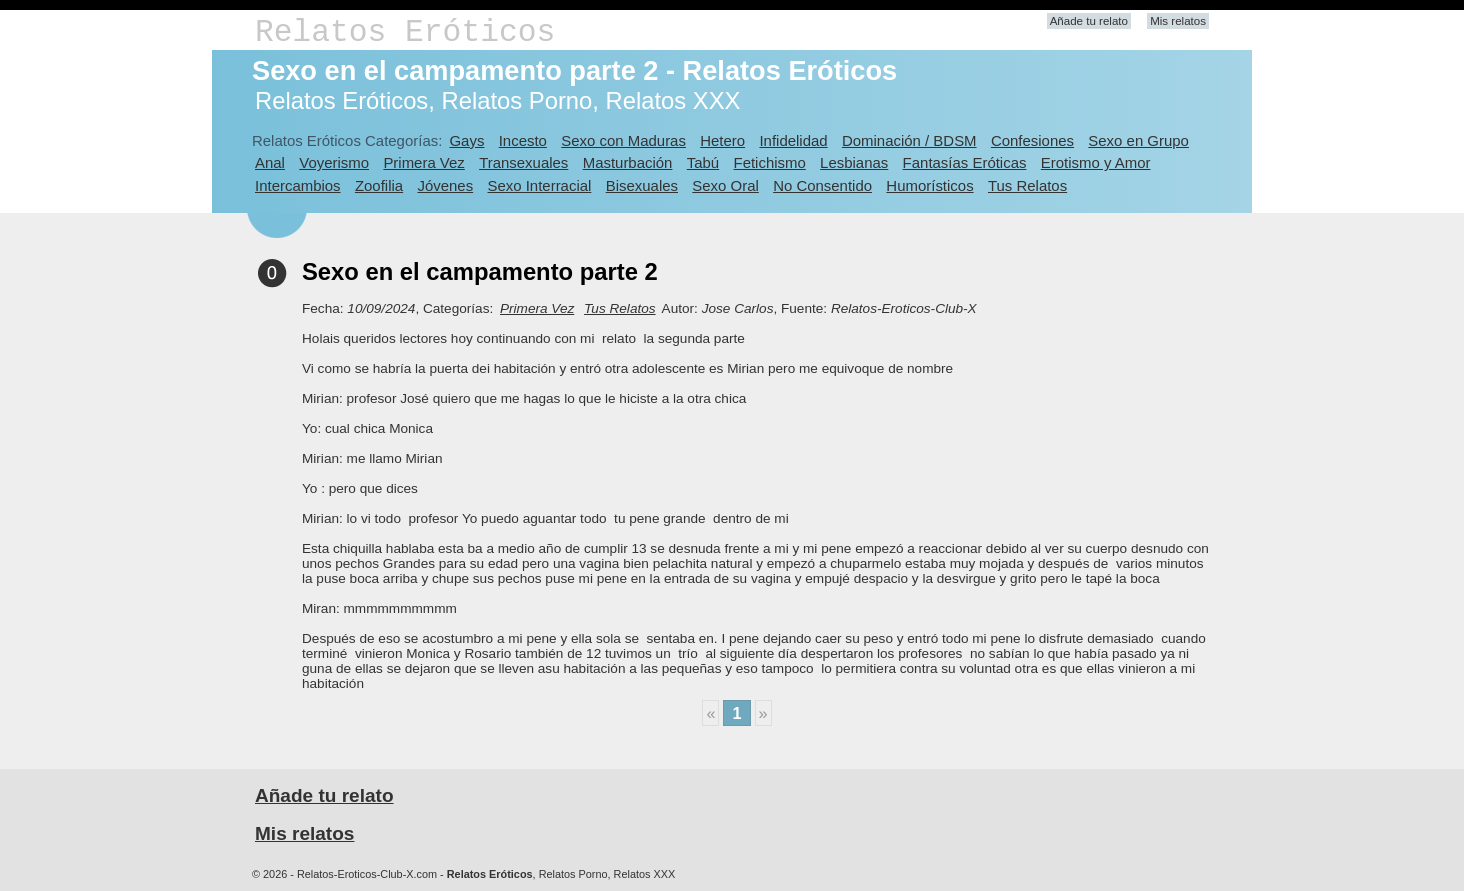 This screenshot has width=1464, height=891. Describe the element at coordinates (405, 32) in the screenshot. I see `Relatos Eróticos` at that location.